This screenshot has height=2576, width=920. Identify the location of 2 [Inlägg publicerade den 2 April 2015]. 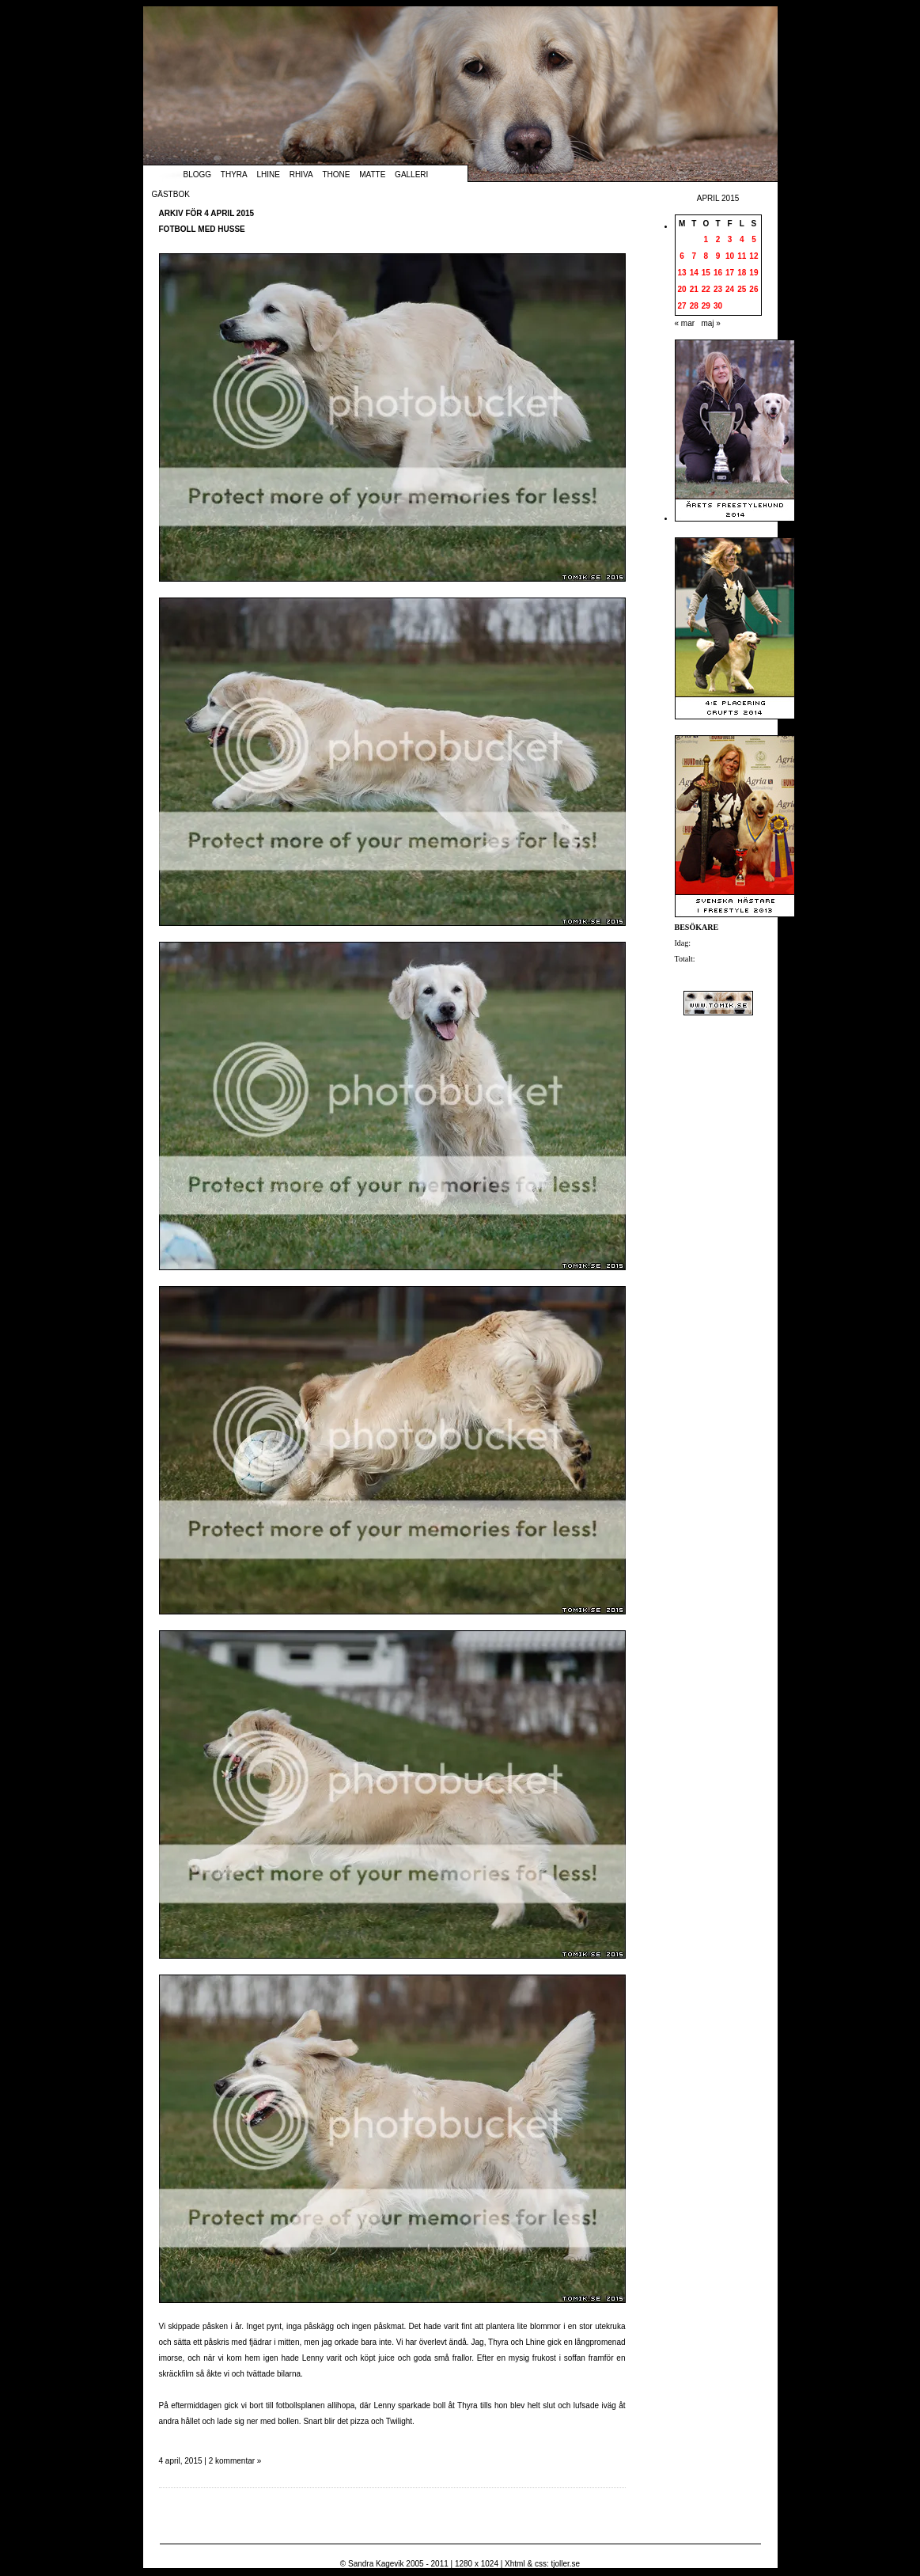
(718, 239).